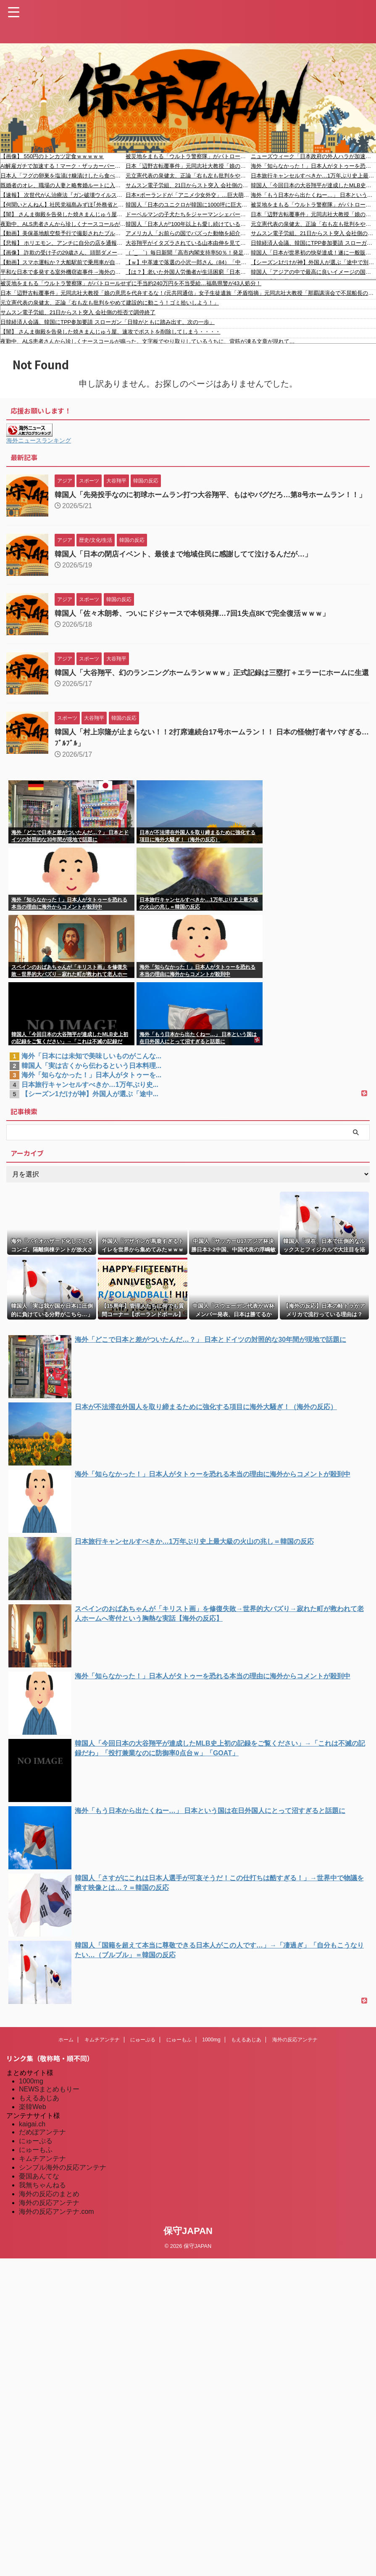 This screenshot has width=376, height=2576. What do you see at coordinates (102, 2055) in the screenshot?
I see `キムチアンテナ` at bounding box center [102, 2055].